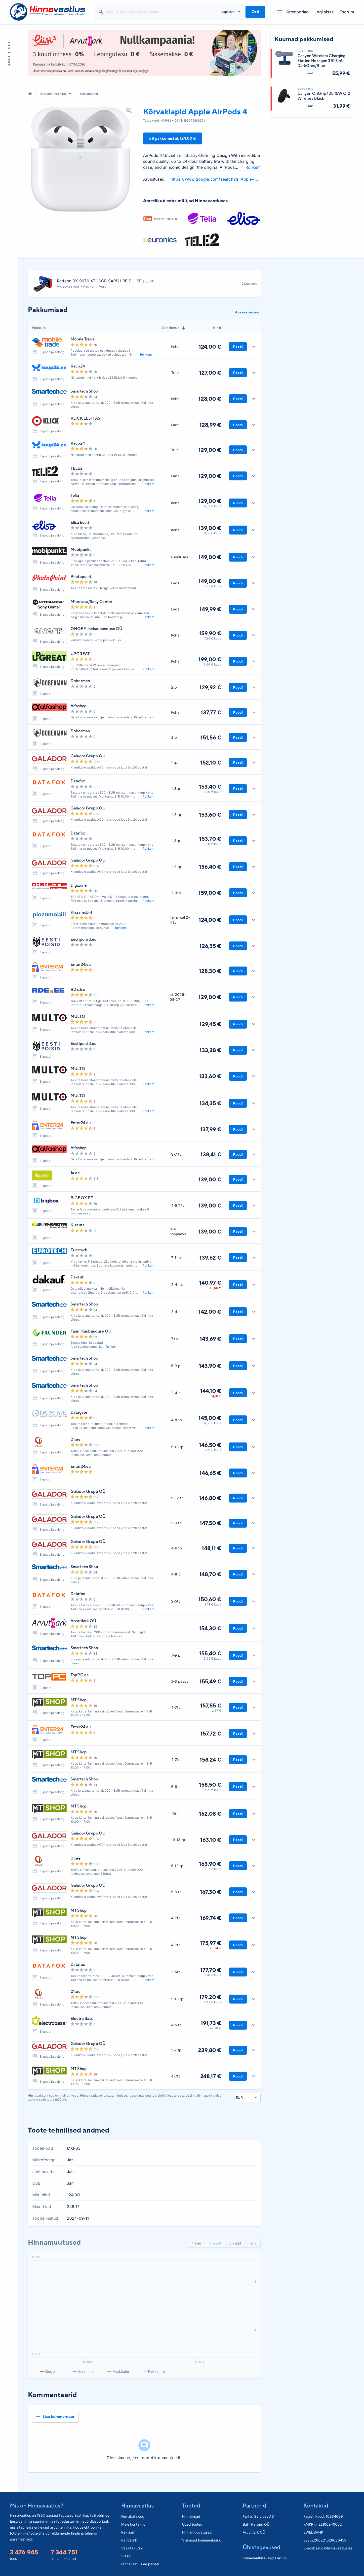 This screenshot has height=2576, width=364. I want to click on Dakauf, so click(77, 1277).